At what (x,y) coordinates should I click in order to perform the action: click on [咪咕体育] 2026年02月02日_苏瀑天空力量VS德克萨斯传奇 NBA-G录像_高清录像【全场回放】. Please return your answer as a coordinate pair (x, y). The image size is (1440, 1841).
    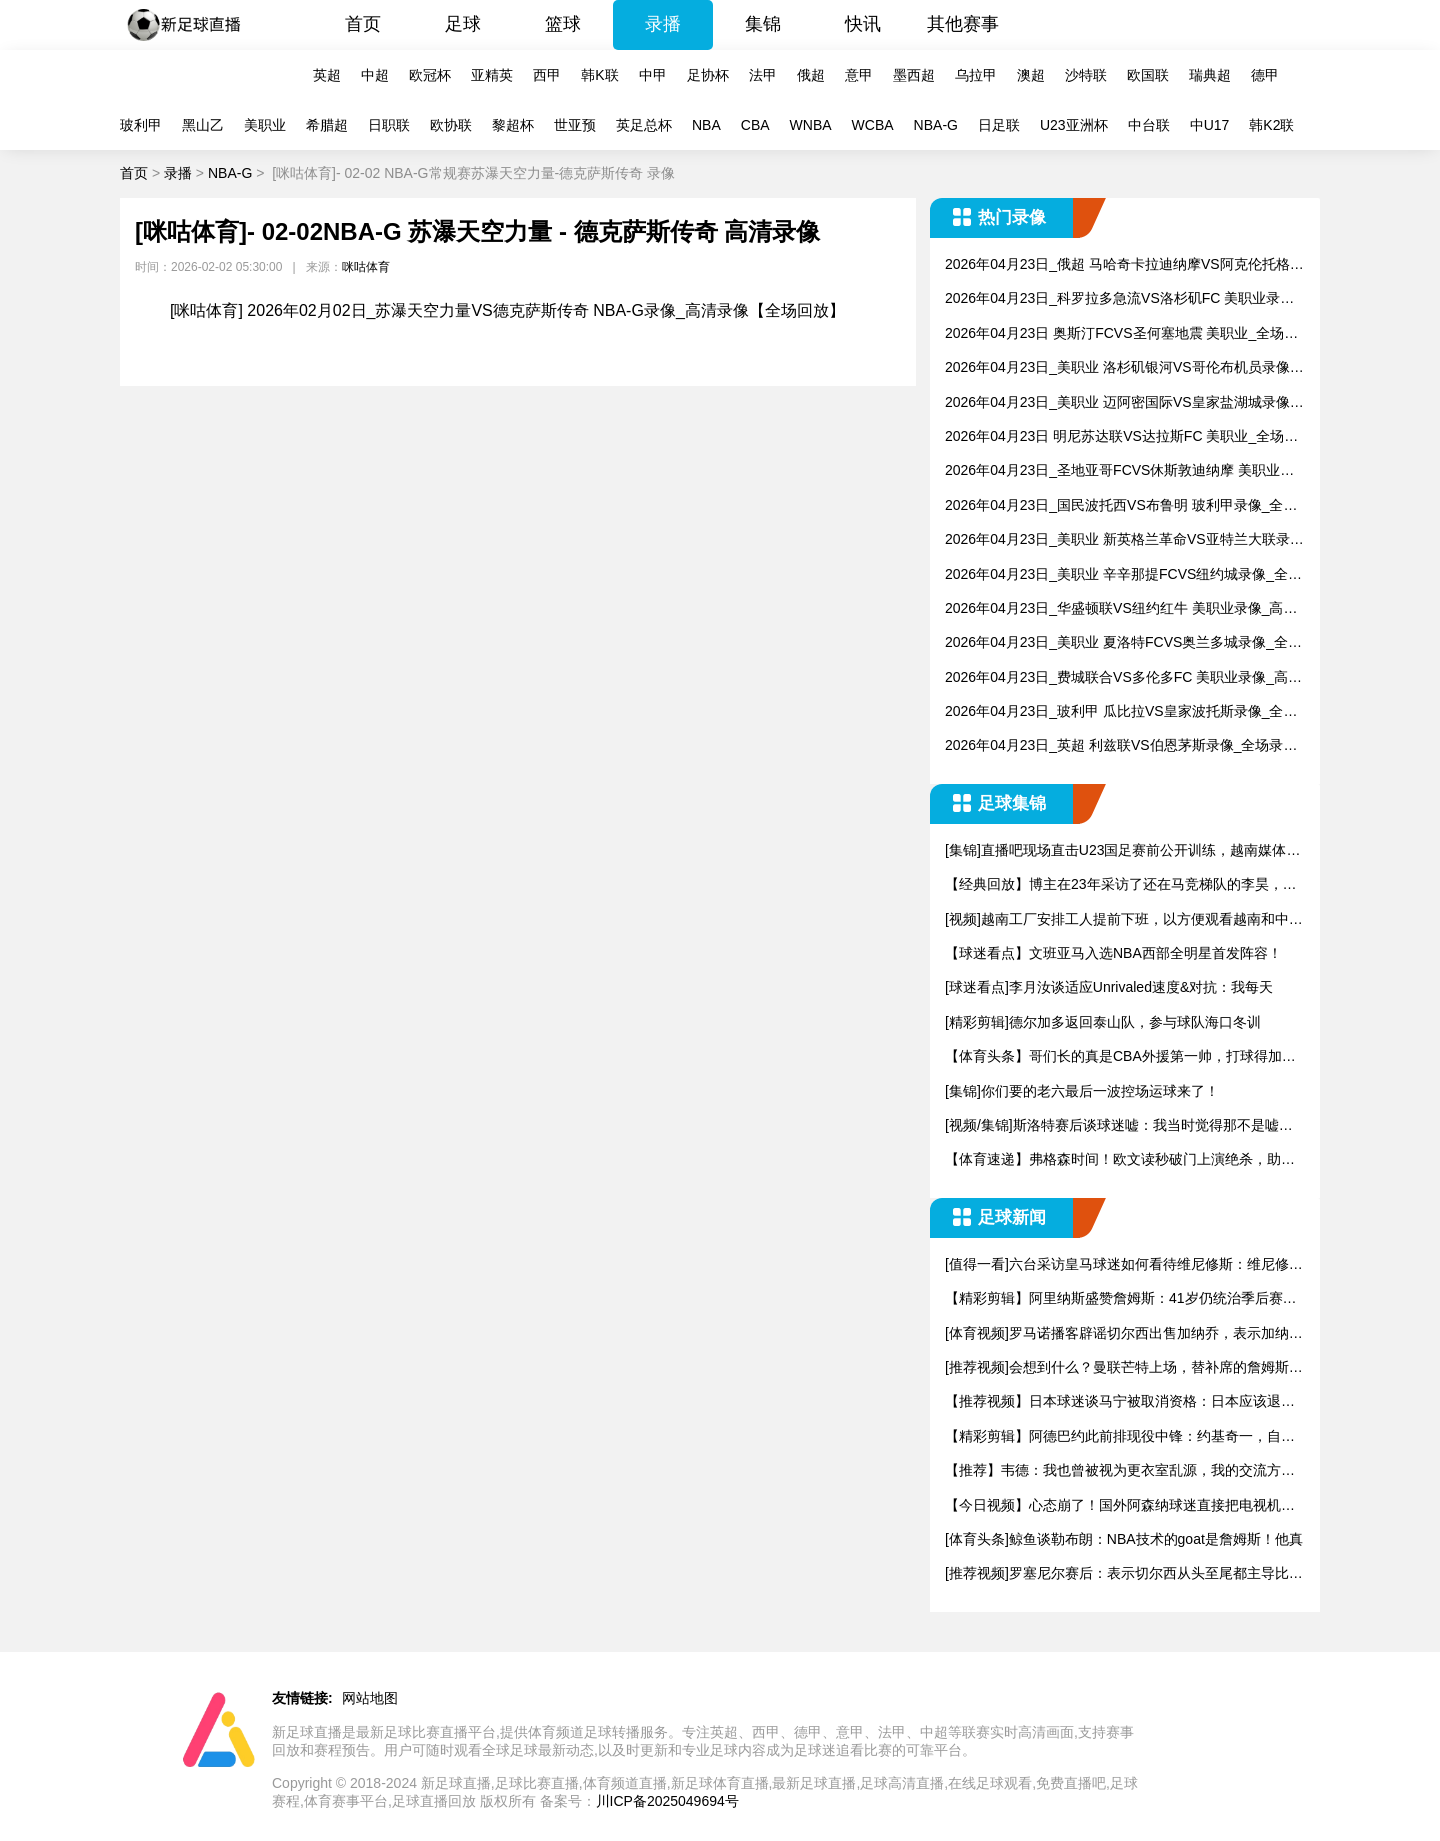
    Looking at the image, I should click on (507, 310).